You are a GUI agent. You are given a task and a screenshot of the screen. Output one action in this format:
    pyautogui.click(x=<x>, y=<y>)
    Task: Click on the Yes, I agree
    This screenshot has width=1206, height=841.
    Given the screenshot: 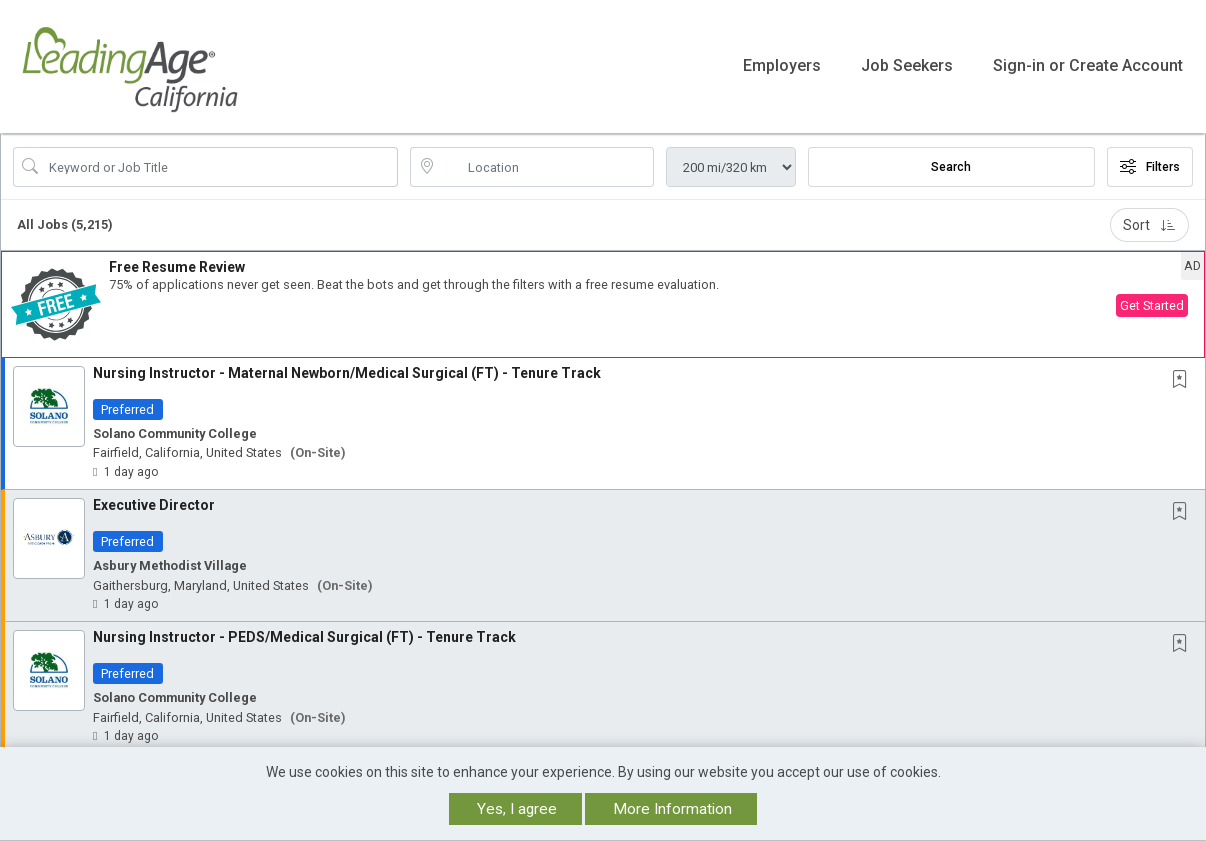 What is the action you would take?
    pyautogui.click(x=517, y=809)
    